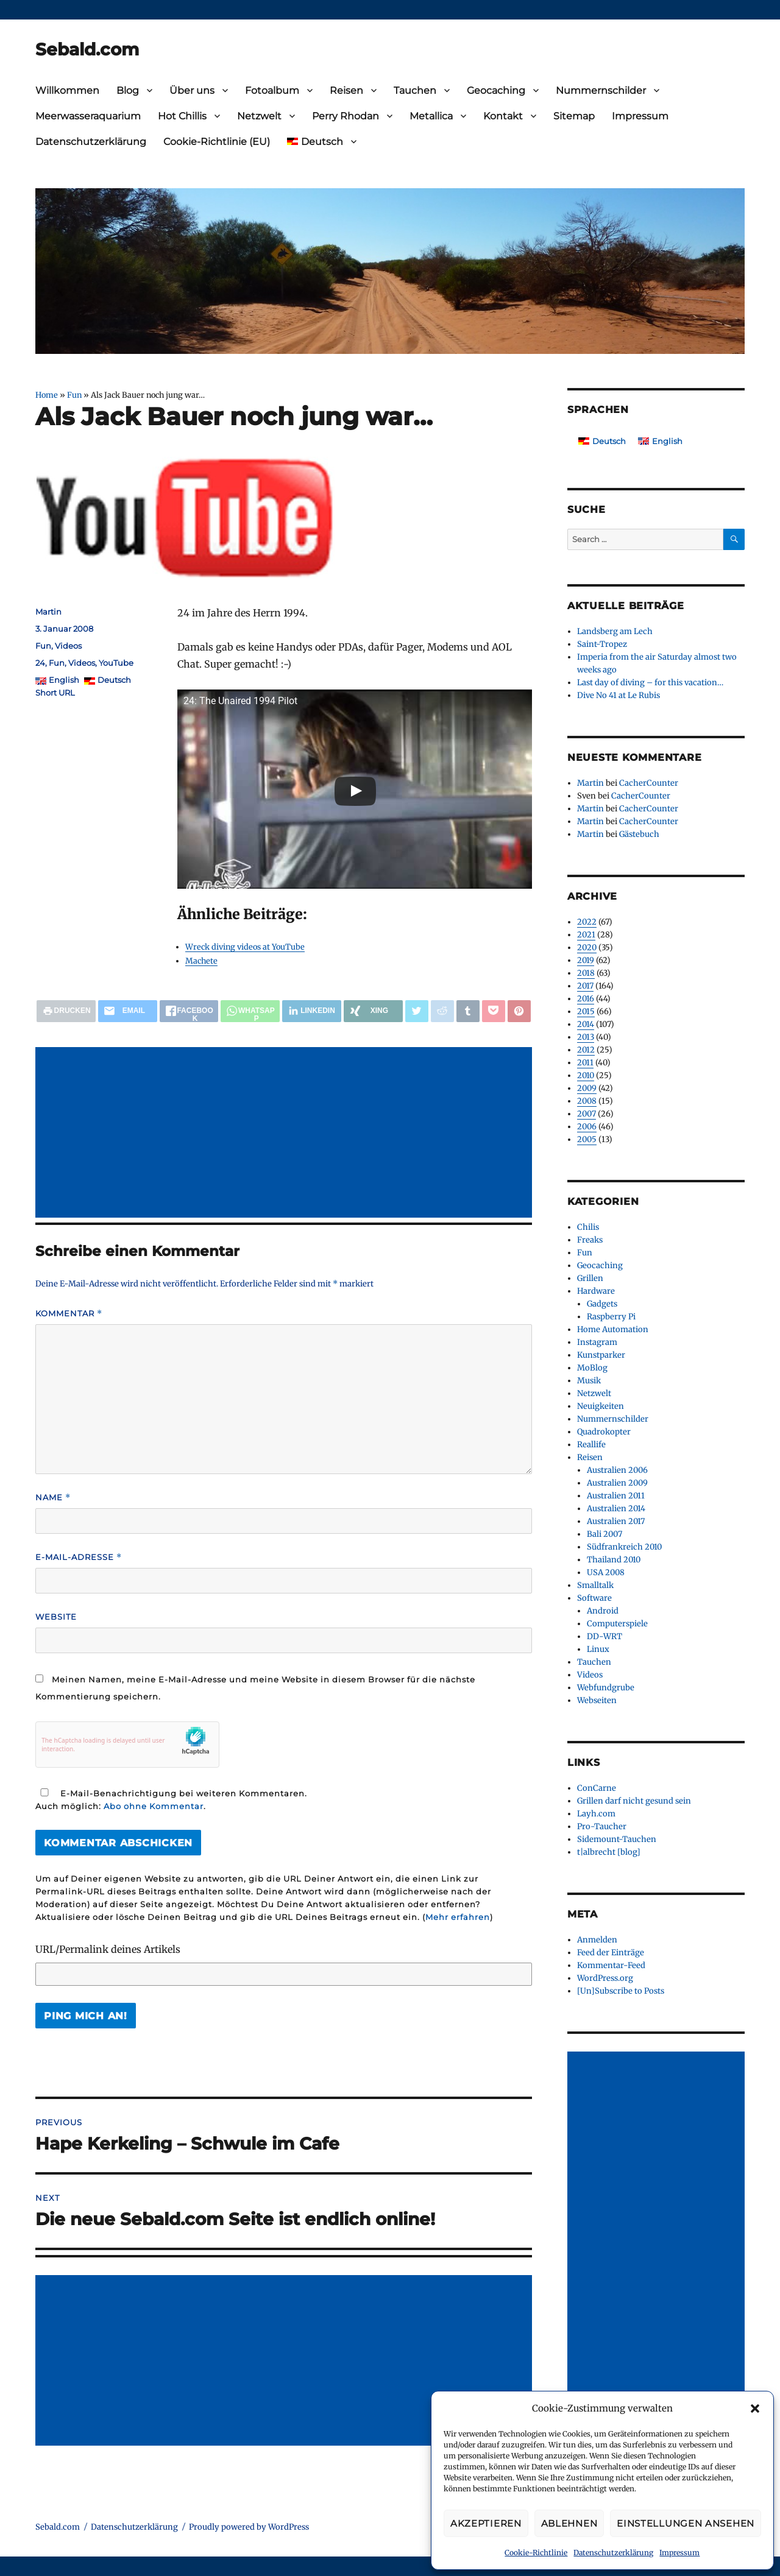 The image size is (780, 2576). Describe the element at coordinates (650, 682) in the screenshot. I see `Last day of diving – for this vacation…` at that location.